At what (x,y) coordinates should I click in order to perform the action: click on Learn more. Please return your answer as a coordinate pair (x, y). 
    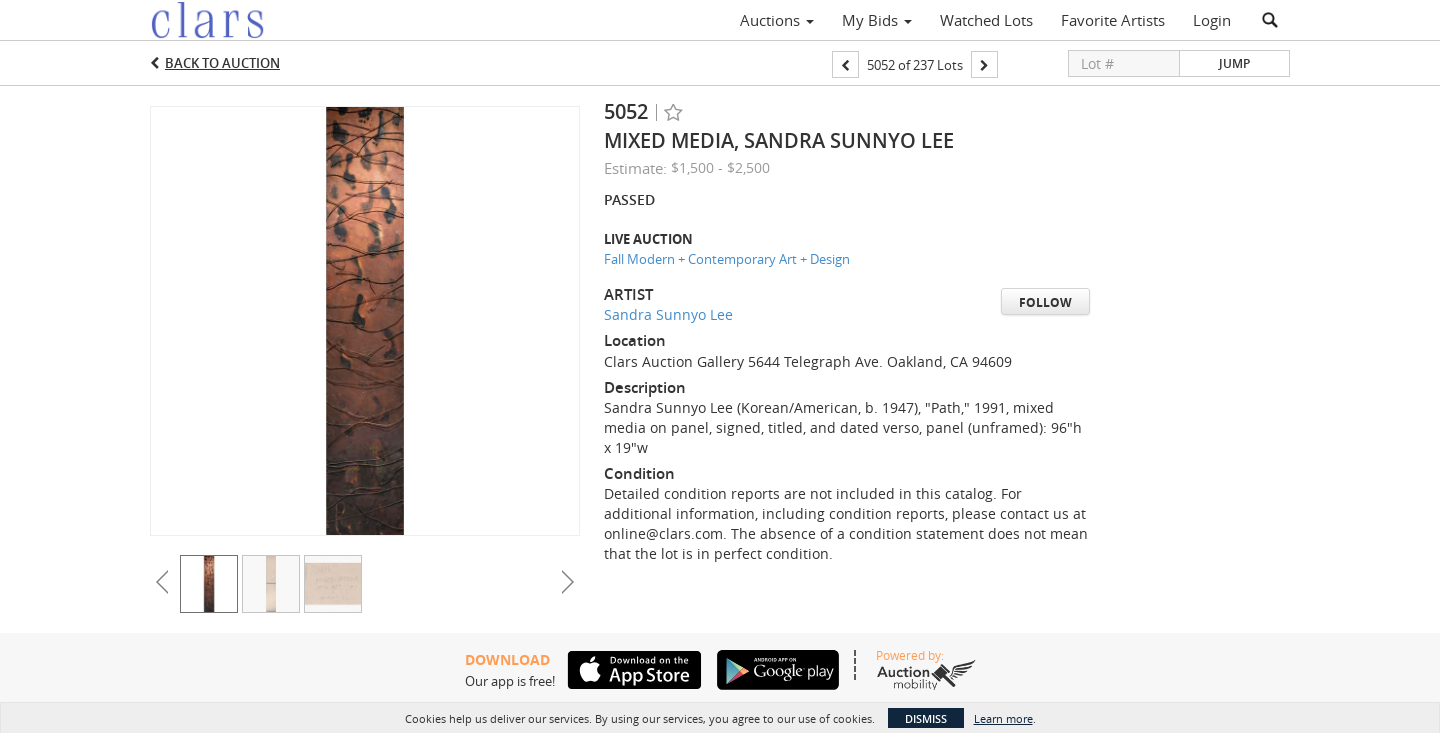
    Looking at the image, I should click on (1003, 718).